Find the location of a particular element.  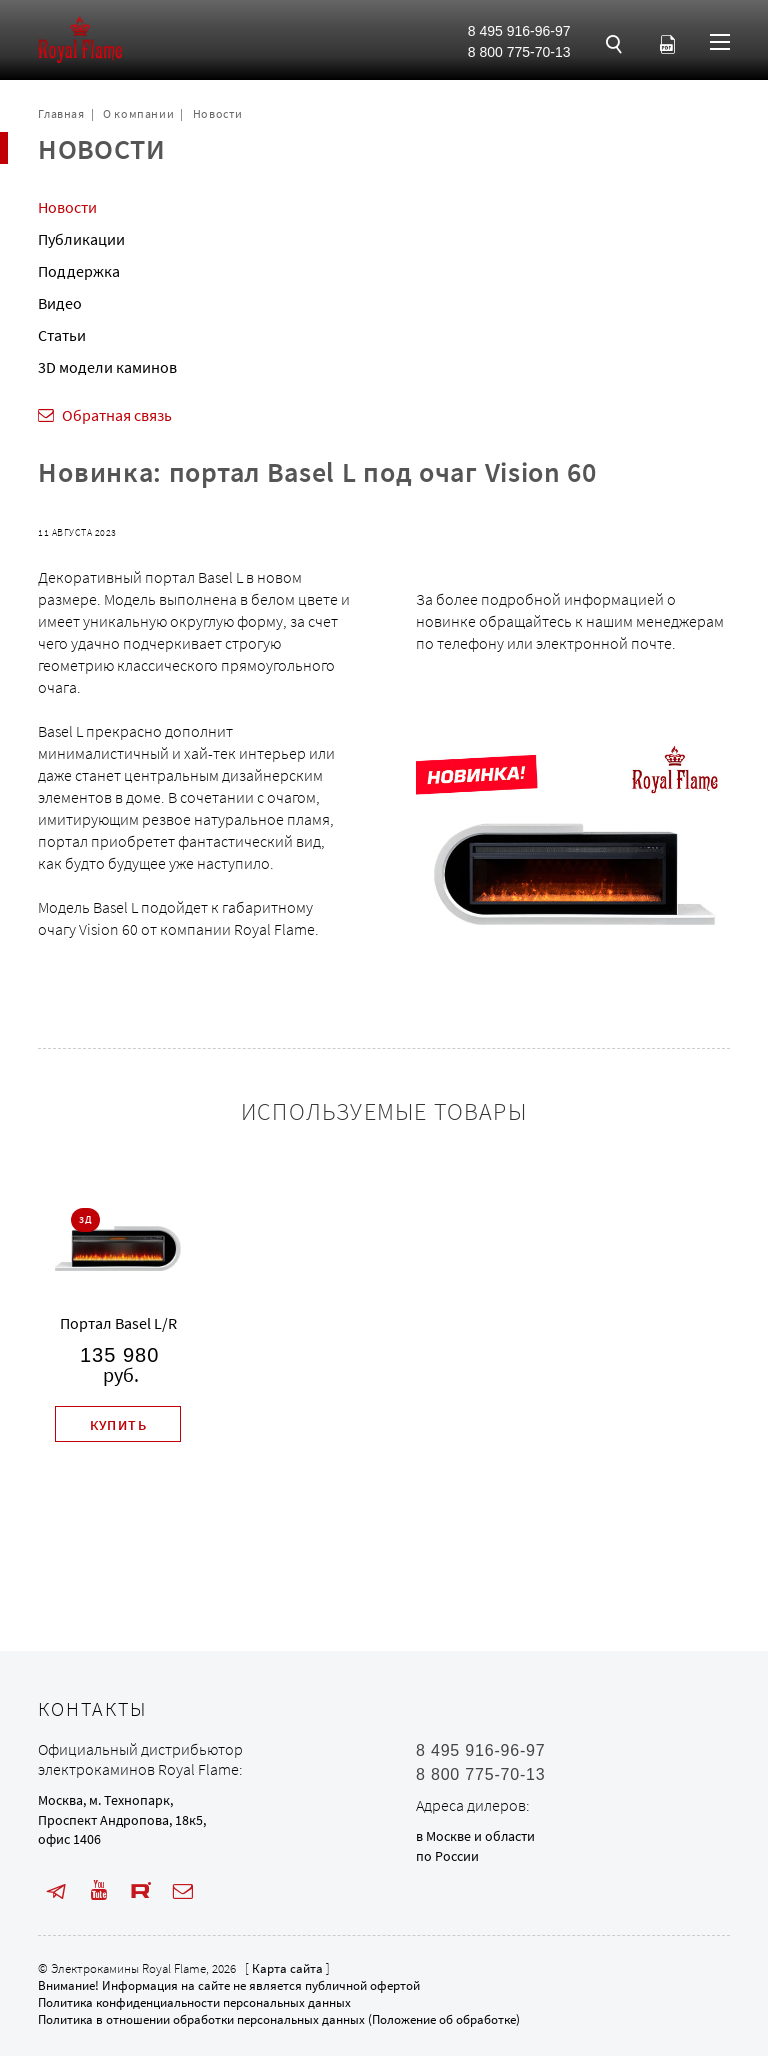

Внимание! Информация на сайте не является публичной офертой is located at coordinates (229, 1985).